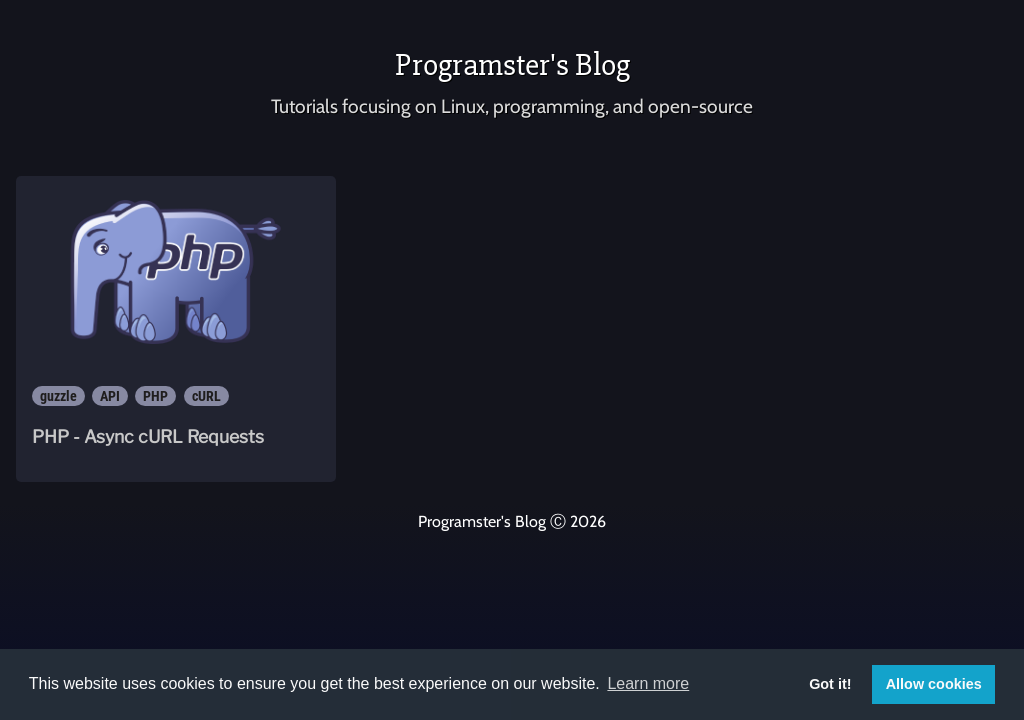 This screenshot has height=720, width=1024. What do you see at coordinates (110, 396) in the screenshot?
I see `API` at bounding box center [110, 396].